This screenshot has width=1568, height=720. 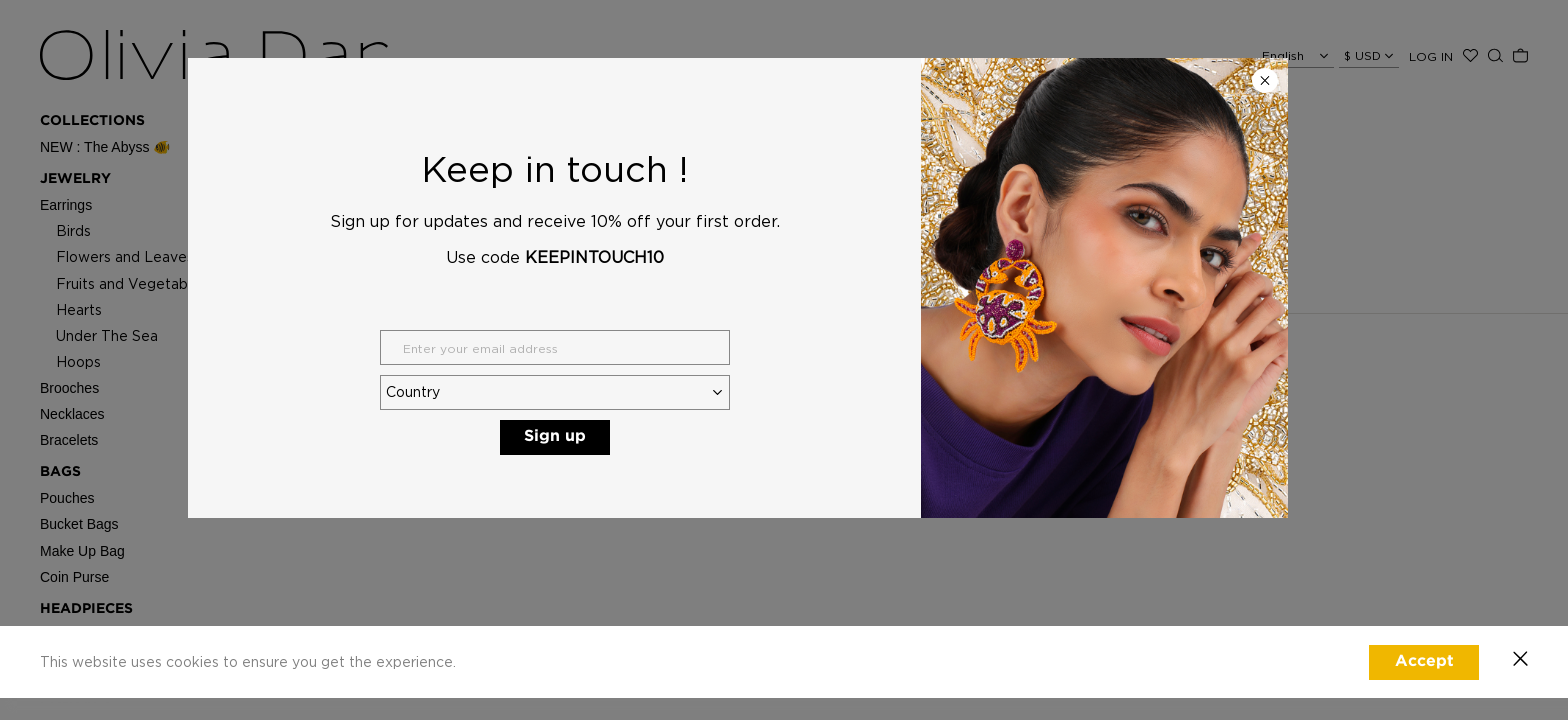 I want to click on Under The Sea, so click(x=107, y=335).